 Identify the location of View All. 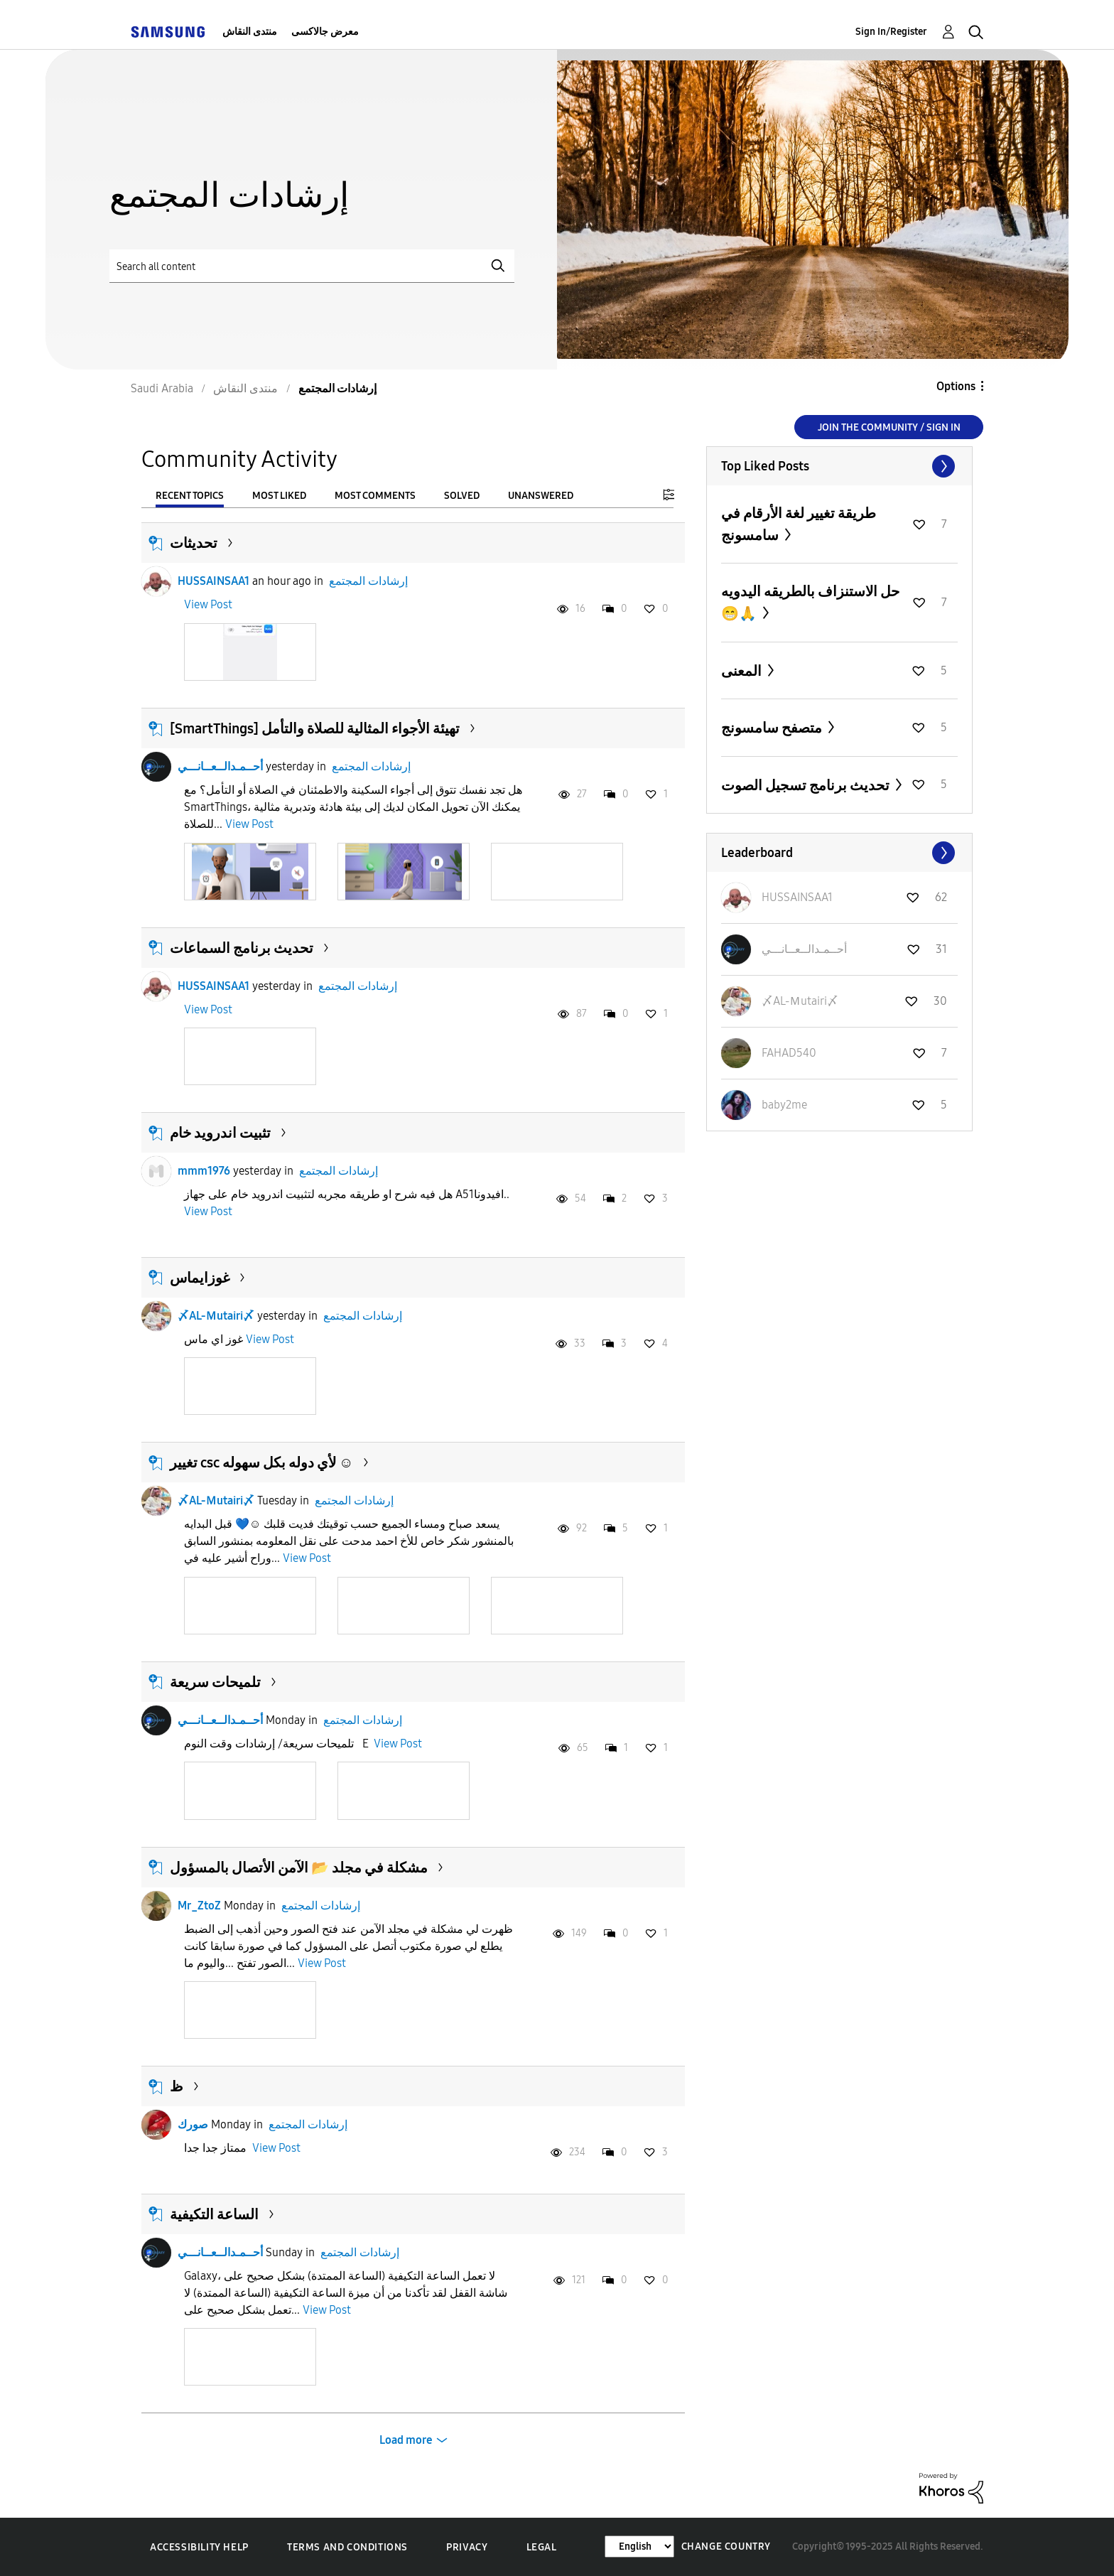
(839, 466).